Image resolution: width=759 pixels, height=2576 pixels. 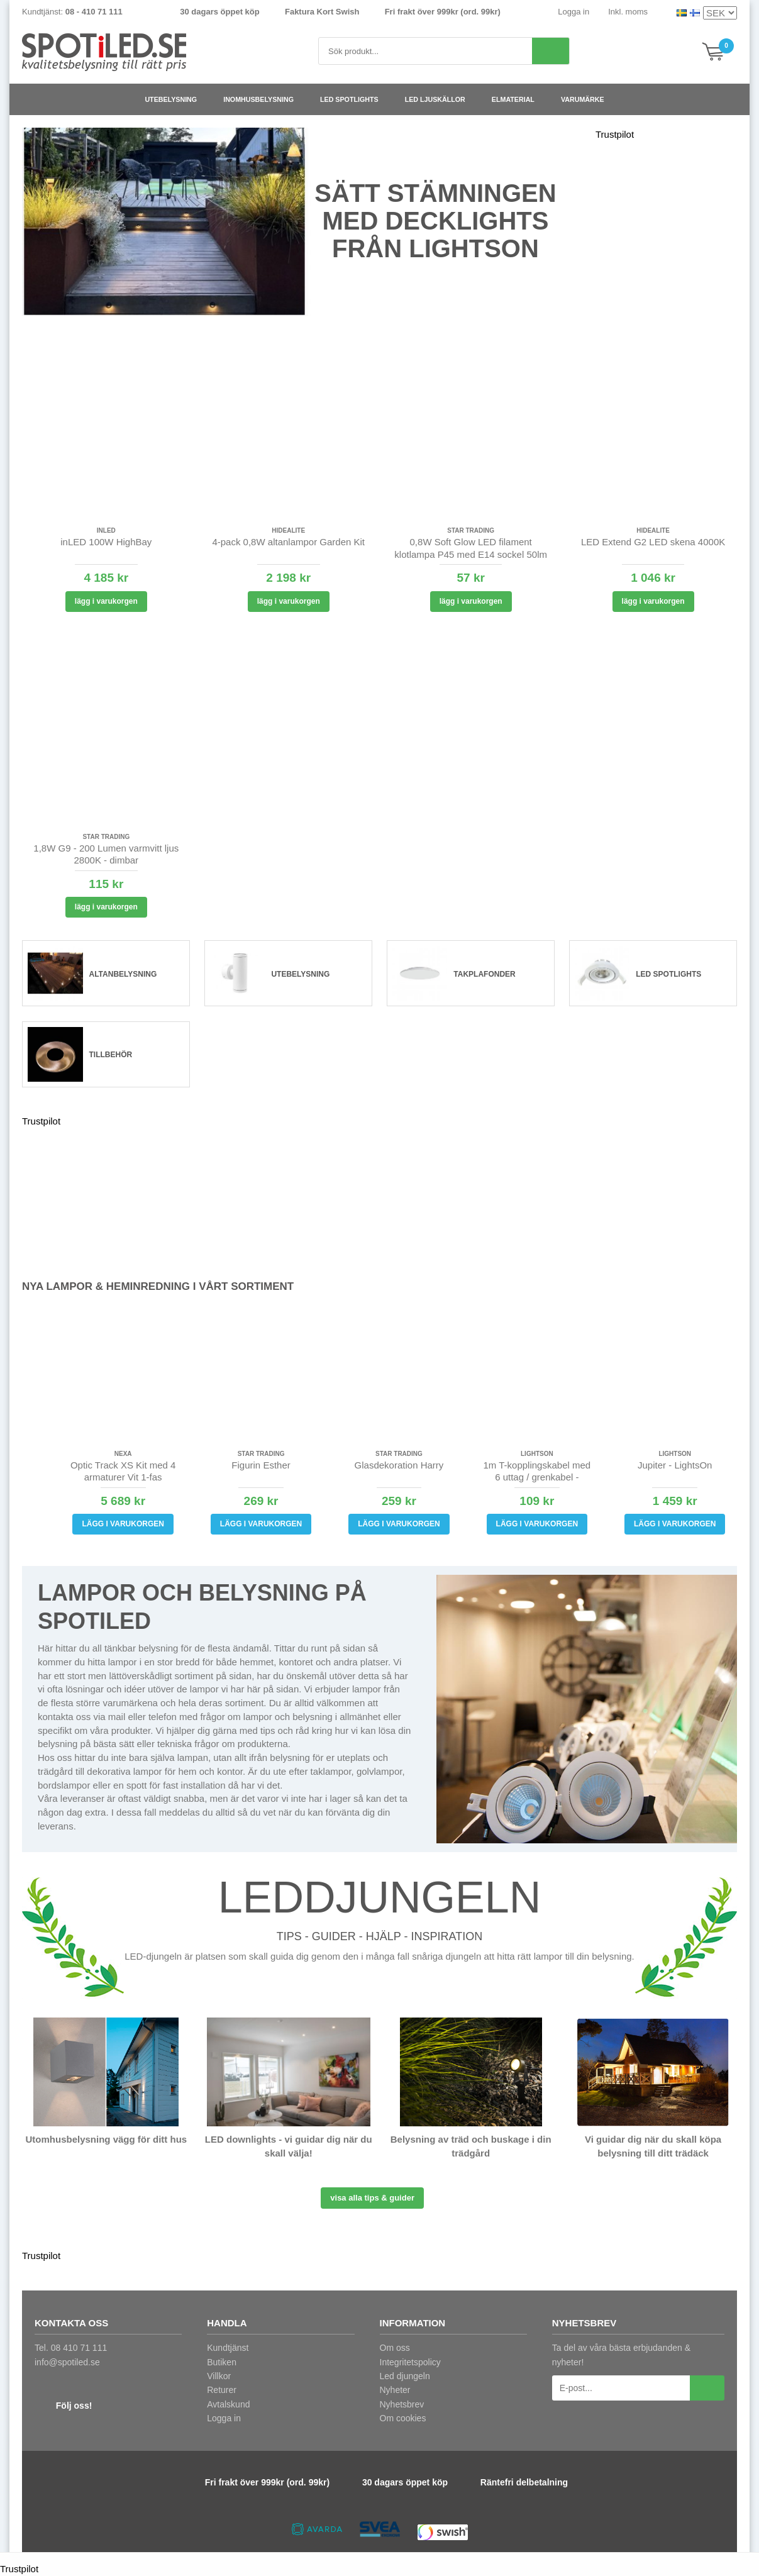 I want to click on Altanbelysning, so click(x=123, y=974).